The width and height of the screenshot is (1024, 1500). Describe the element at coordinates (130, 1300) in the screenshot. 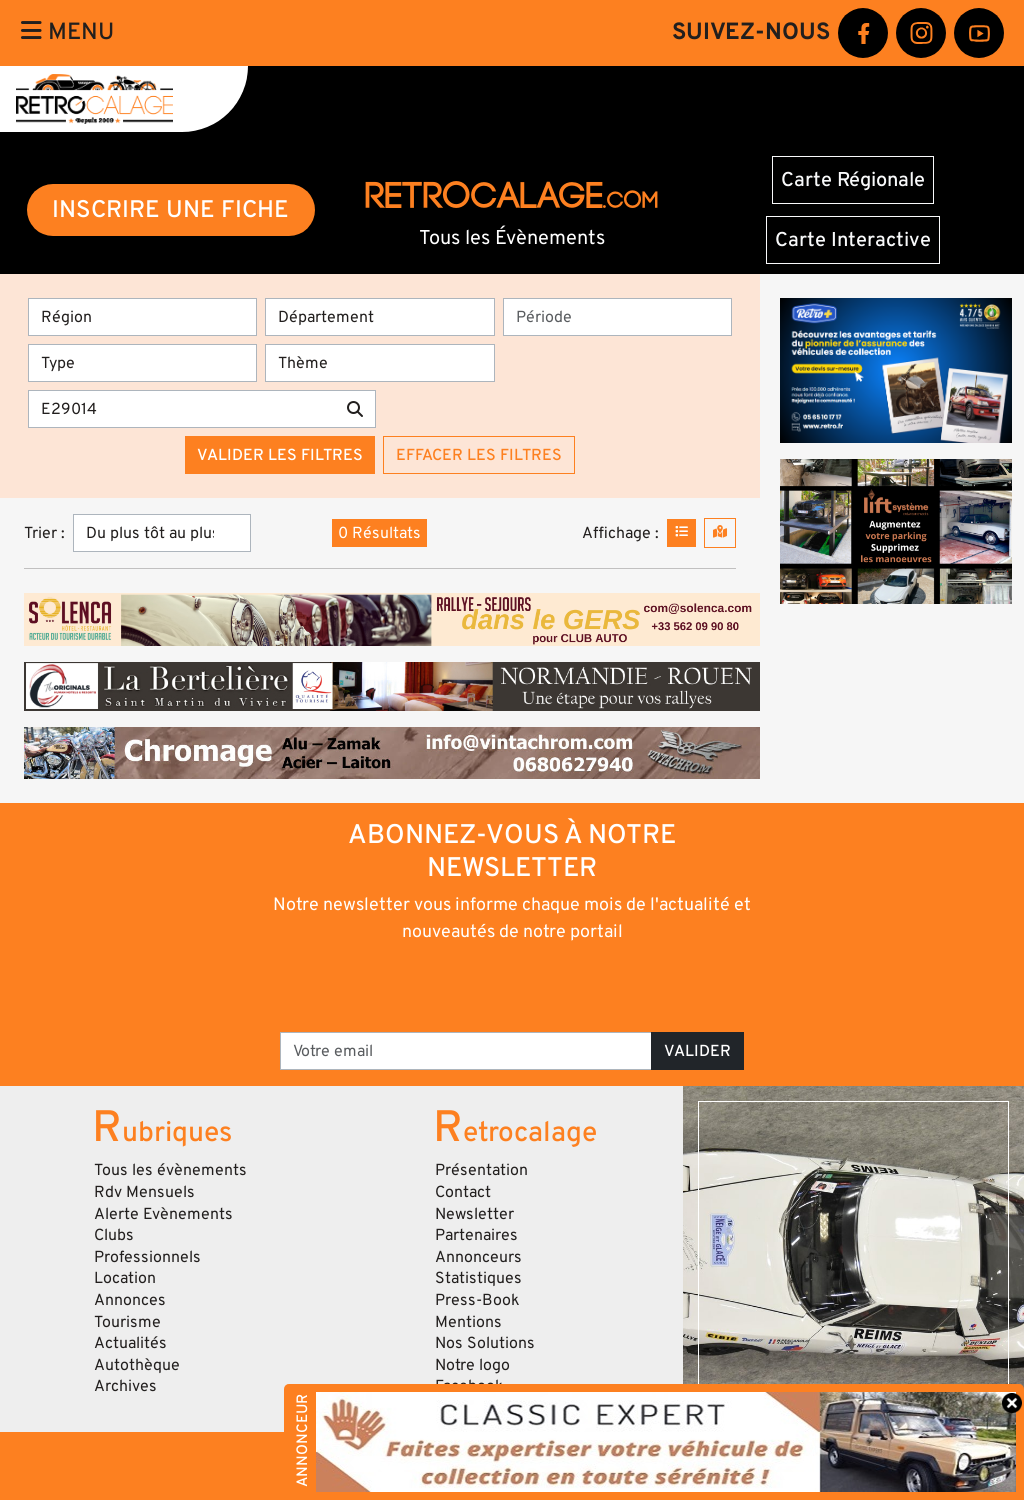

I see `Annonces` at that location.